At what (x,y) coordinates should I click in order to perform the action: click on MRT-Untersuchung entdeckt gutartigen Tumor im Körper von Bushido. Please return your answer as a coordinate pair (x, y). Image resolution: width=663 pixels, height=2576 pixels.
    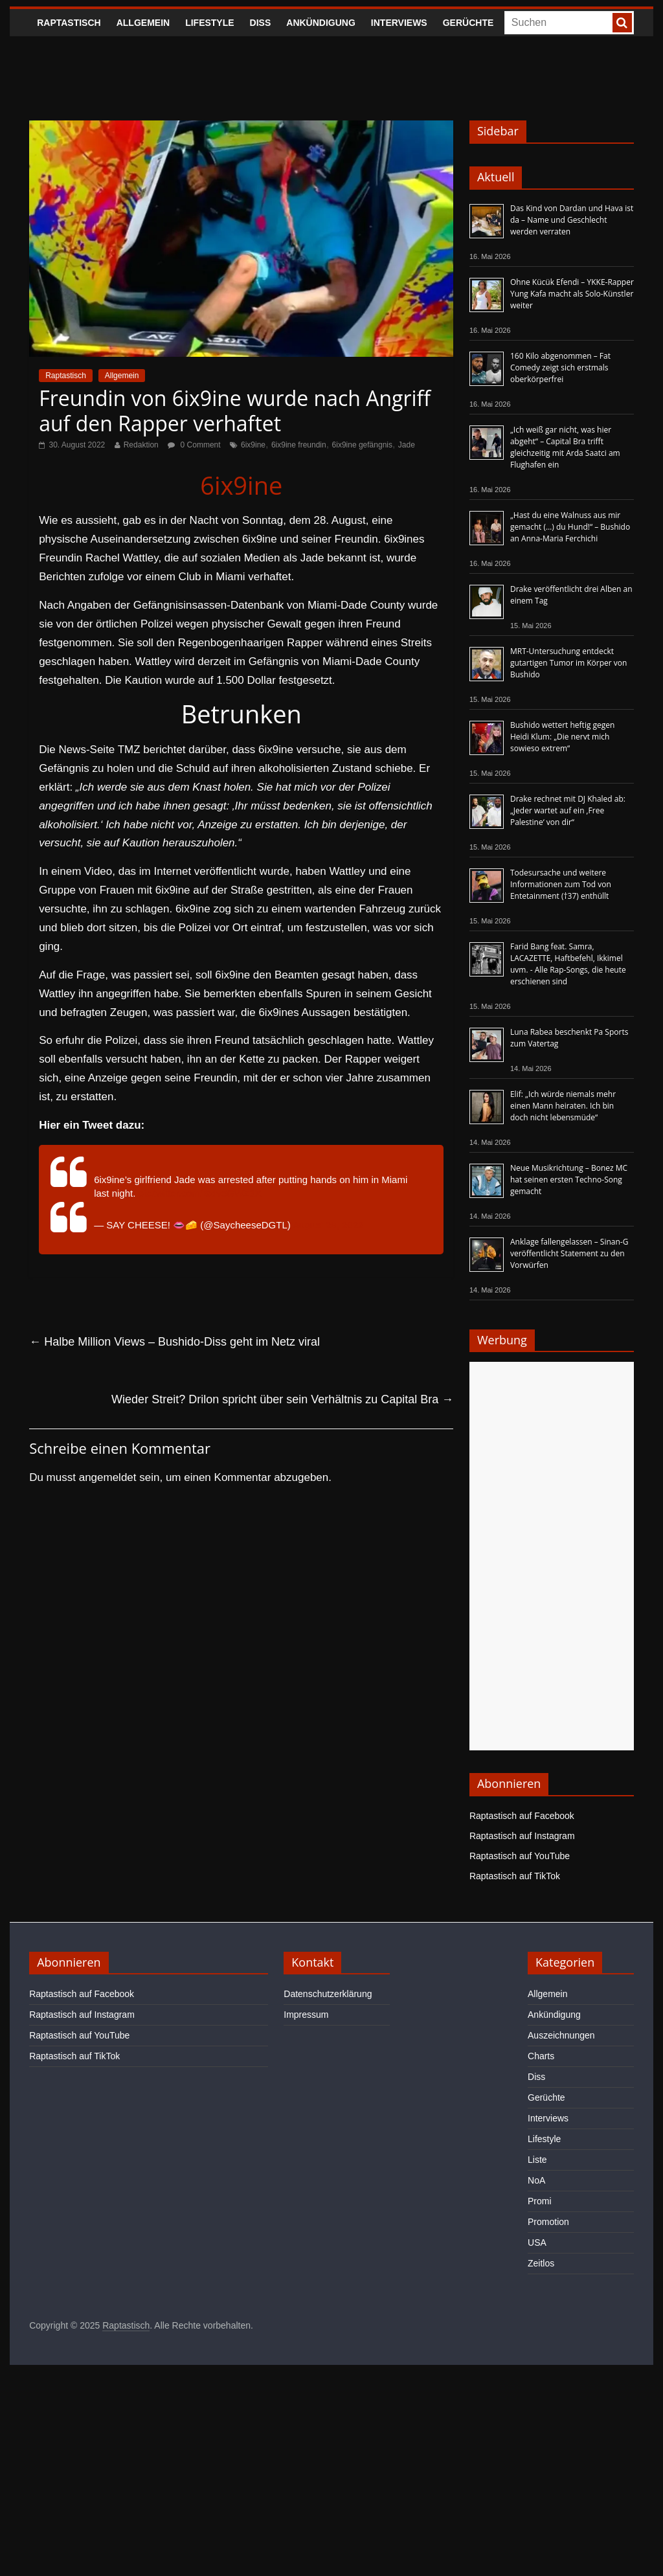
    Looking at the image, I should click on (568, 663).